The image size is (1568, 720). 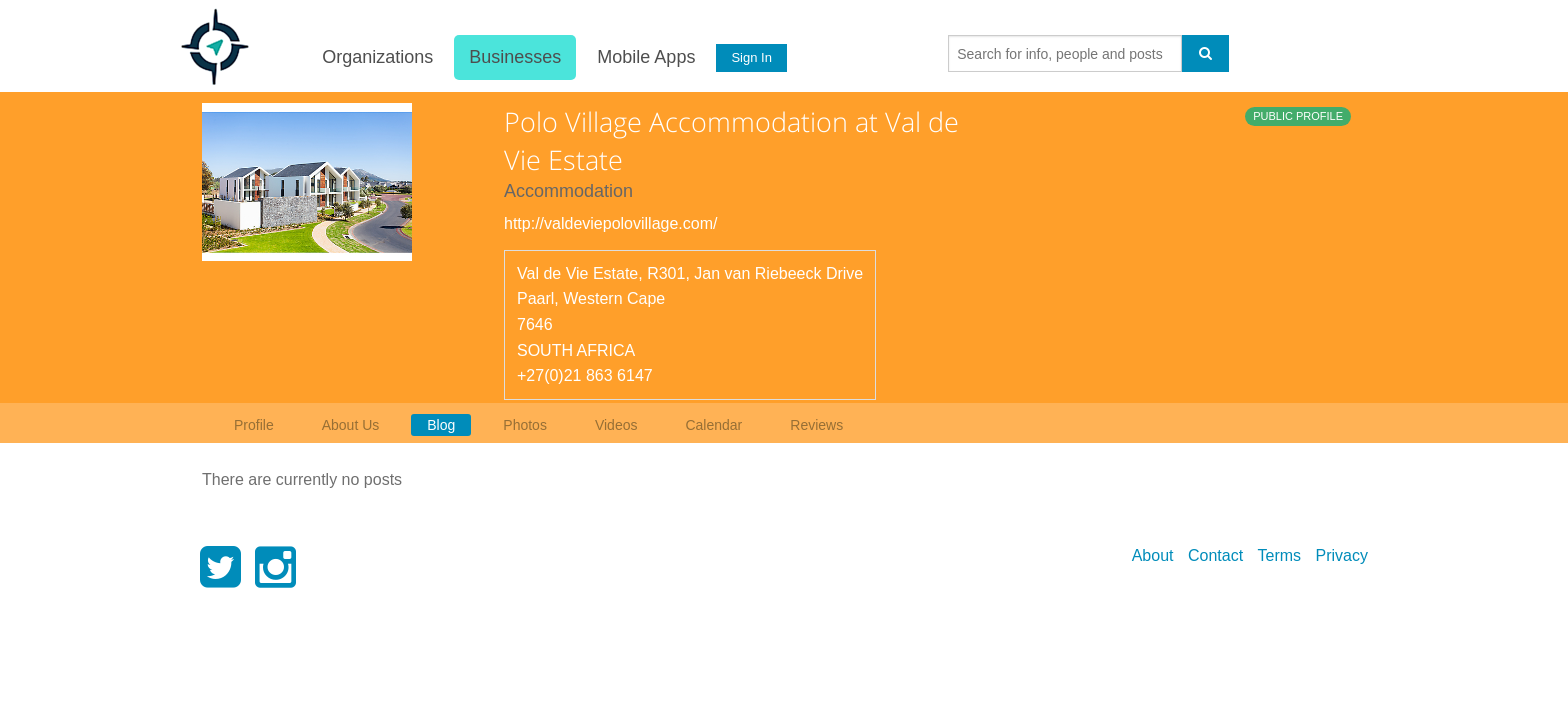 I want to click on About Us, so click(x=351, y=425).